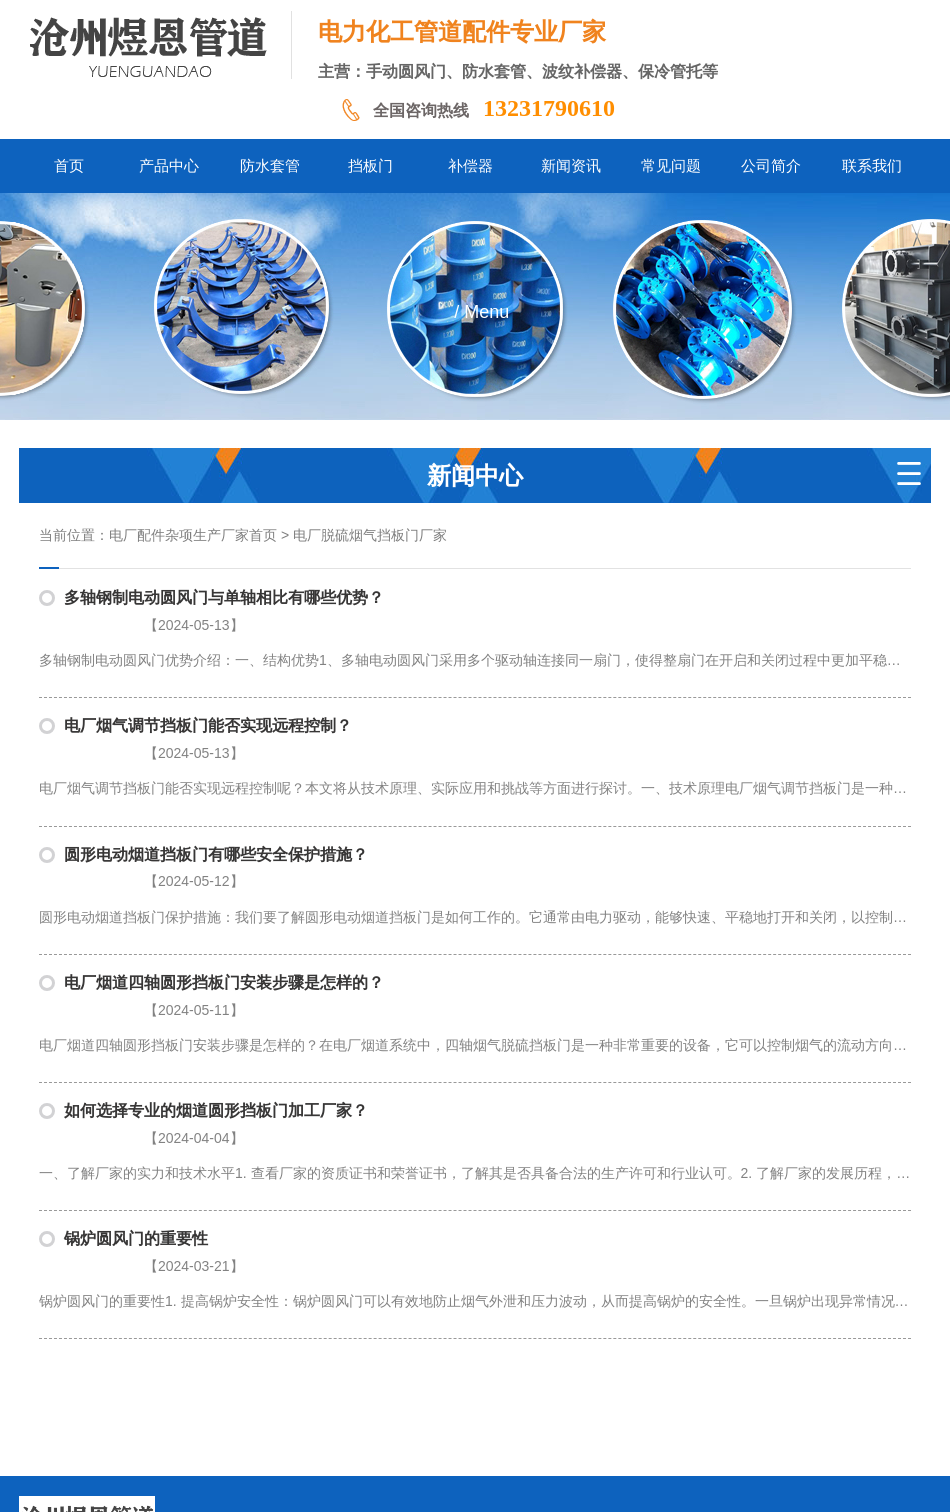 The image size is (950, 1512). What do you see at coordinates (224, 906) in the screenshot?
I see `电厂烟道四轴圆形挡板门安装步骤是怎样的？` at bounding box center [224, 906].